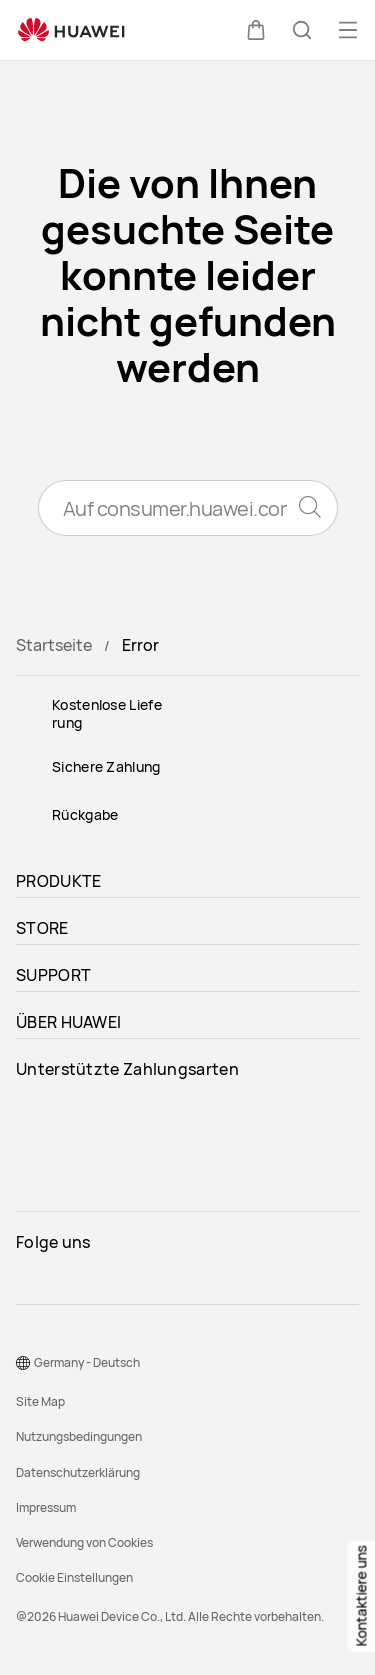 This screenshot has height=1675, width=375. What do you see at coordinates (46, 1507) in the screenshot?
I see `Impressum` at bounding box center [46, 1507].